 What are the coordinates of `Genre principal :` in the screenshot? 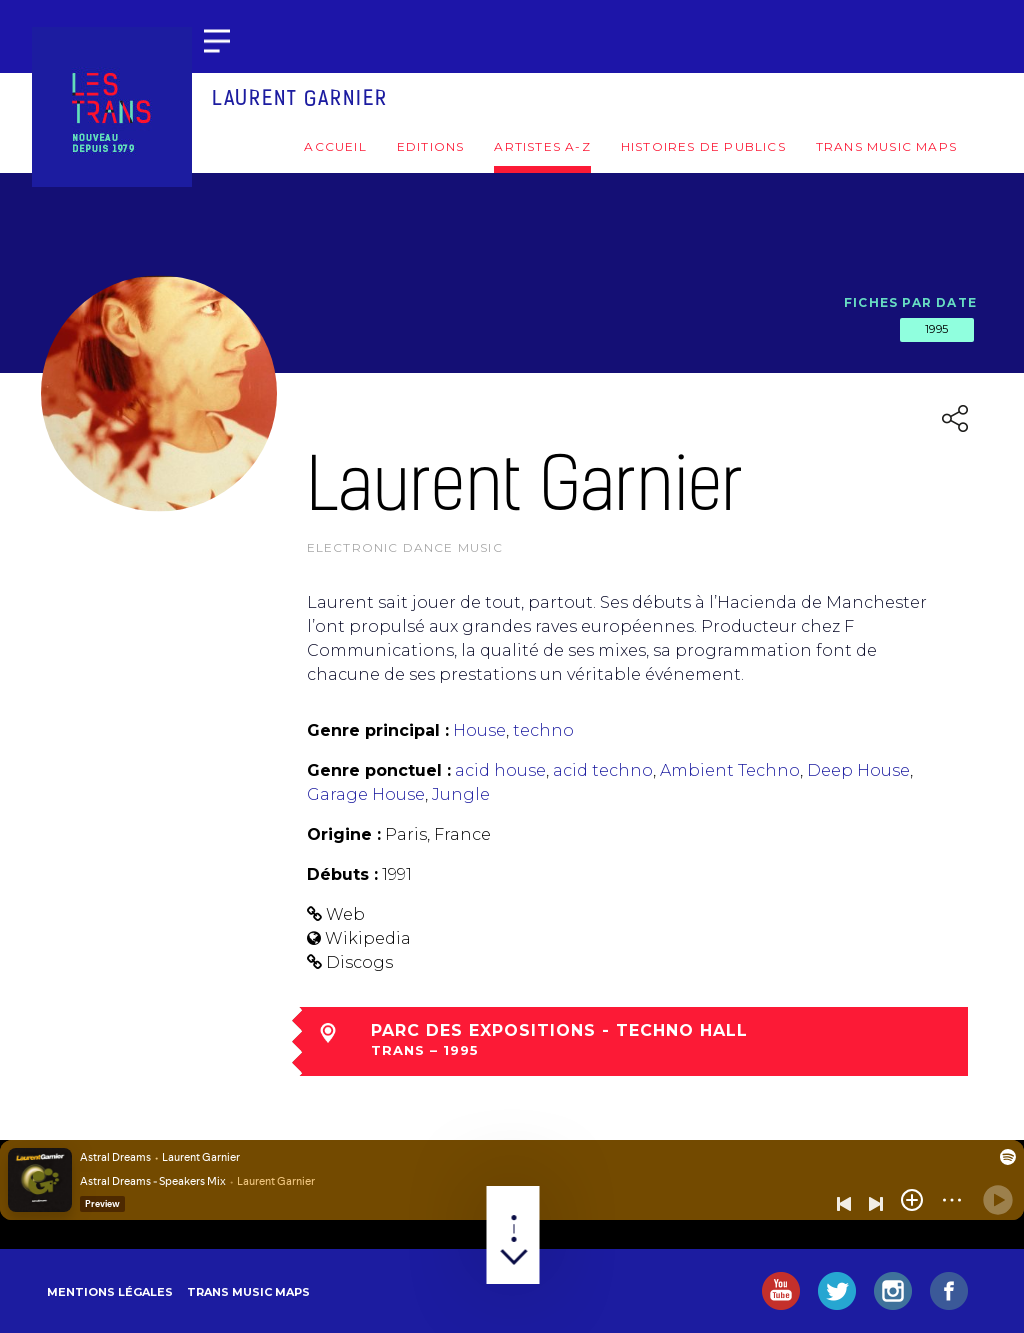 It's located at (378, 730).